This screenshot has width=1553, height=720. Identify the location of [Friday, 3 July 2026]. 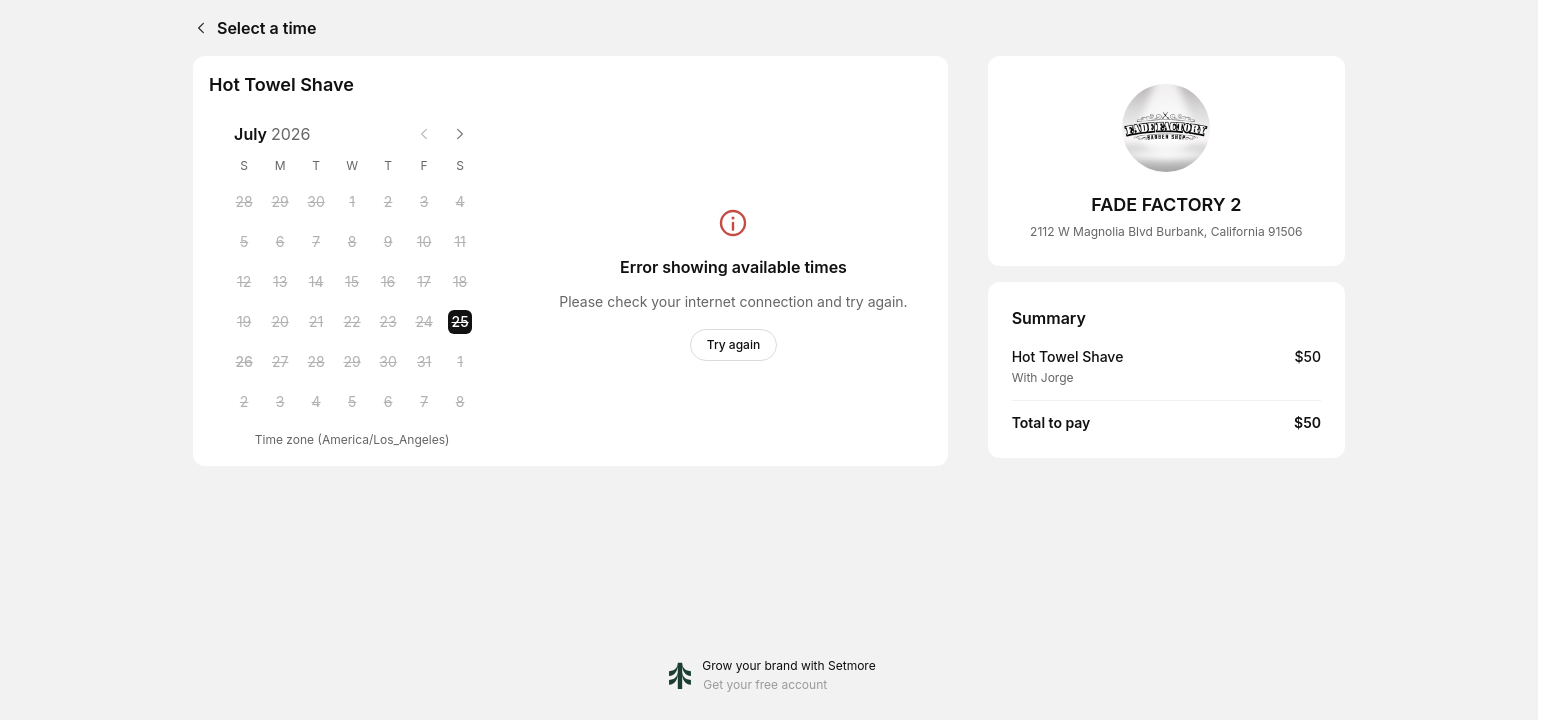
(424, 202).